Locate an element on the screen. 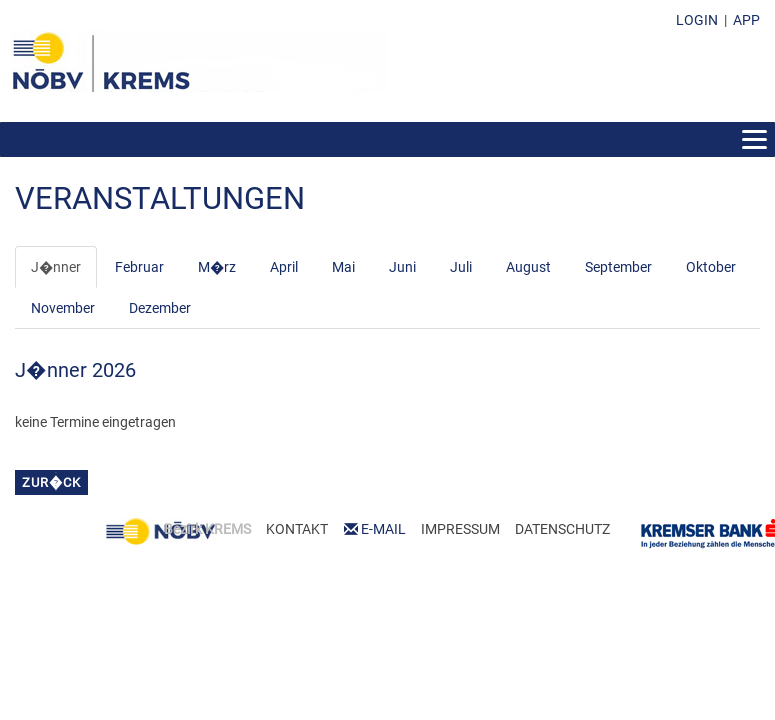 The height and width of the screenshot is (720, 775). zur�ck is located at coordinates (51, 482).